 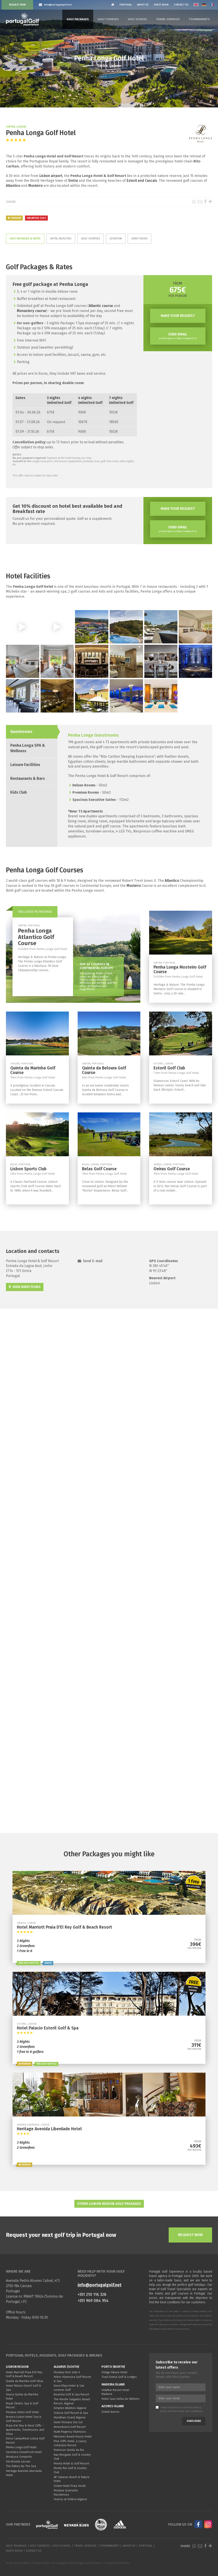 I want to click on Madeira Island, so click(x=113, y=2384).